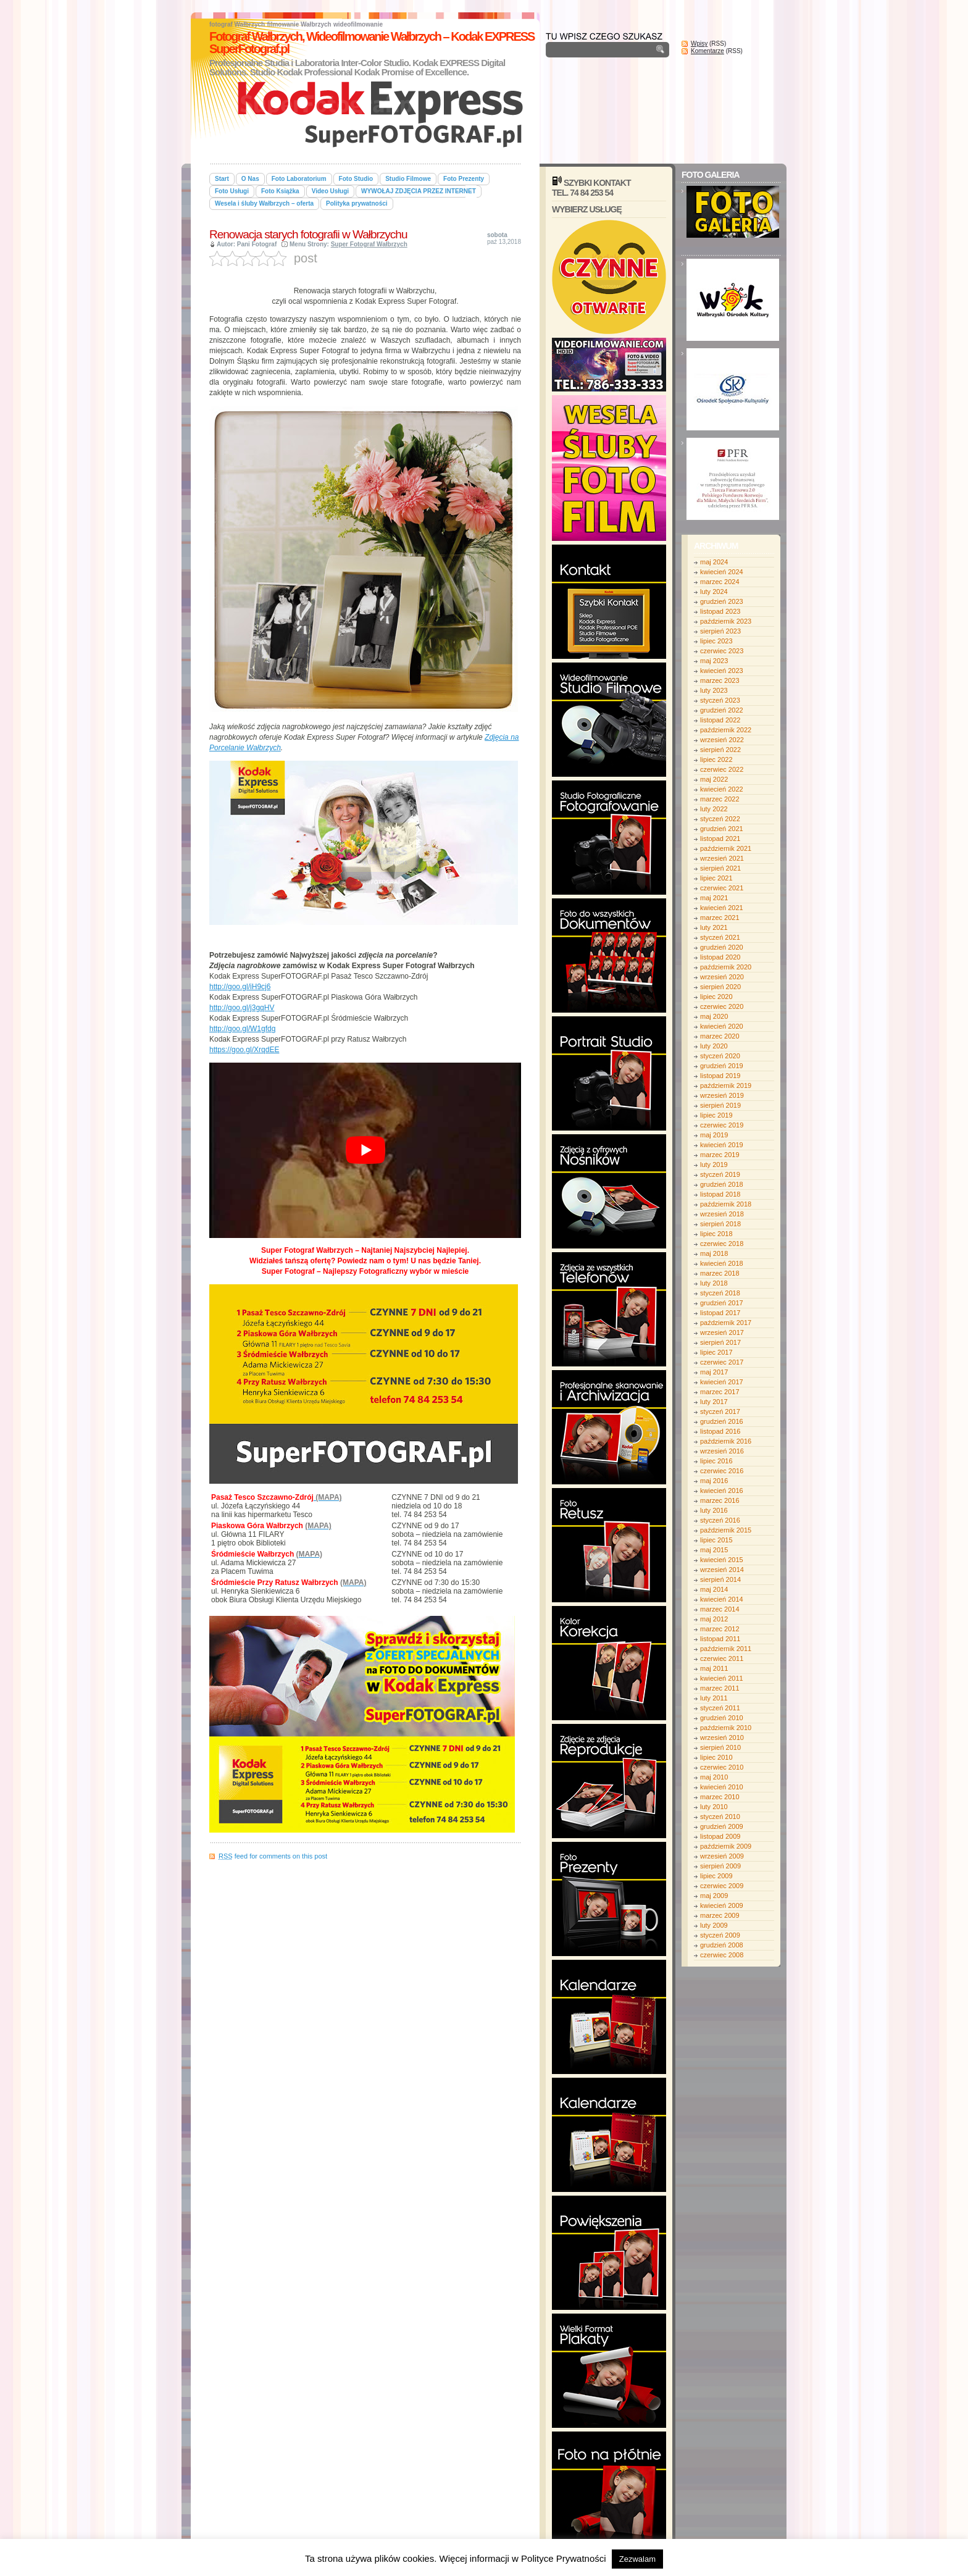  I want to click on kwiecień 2024, so click(721, 571).